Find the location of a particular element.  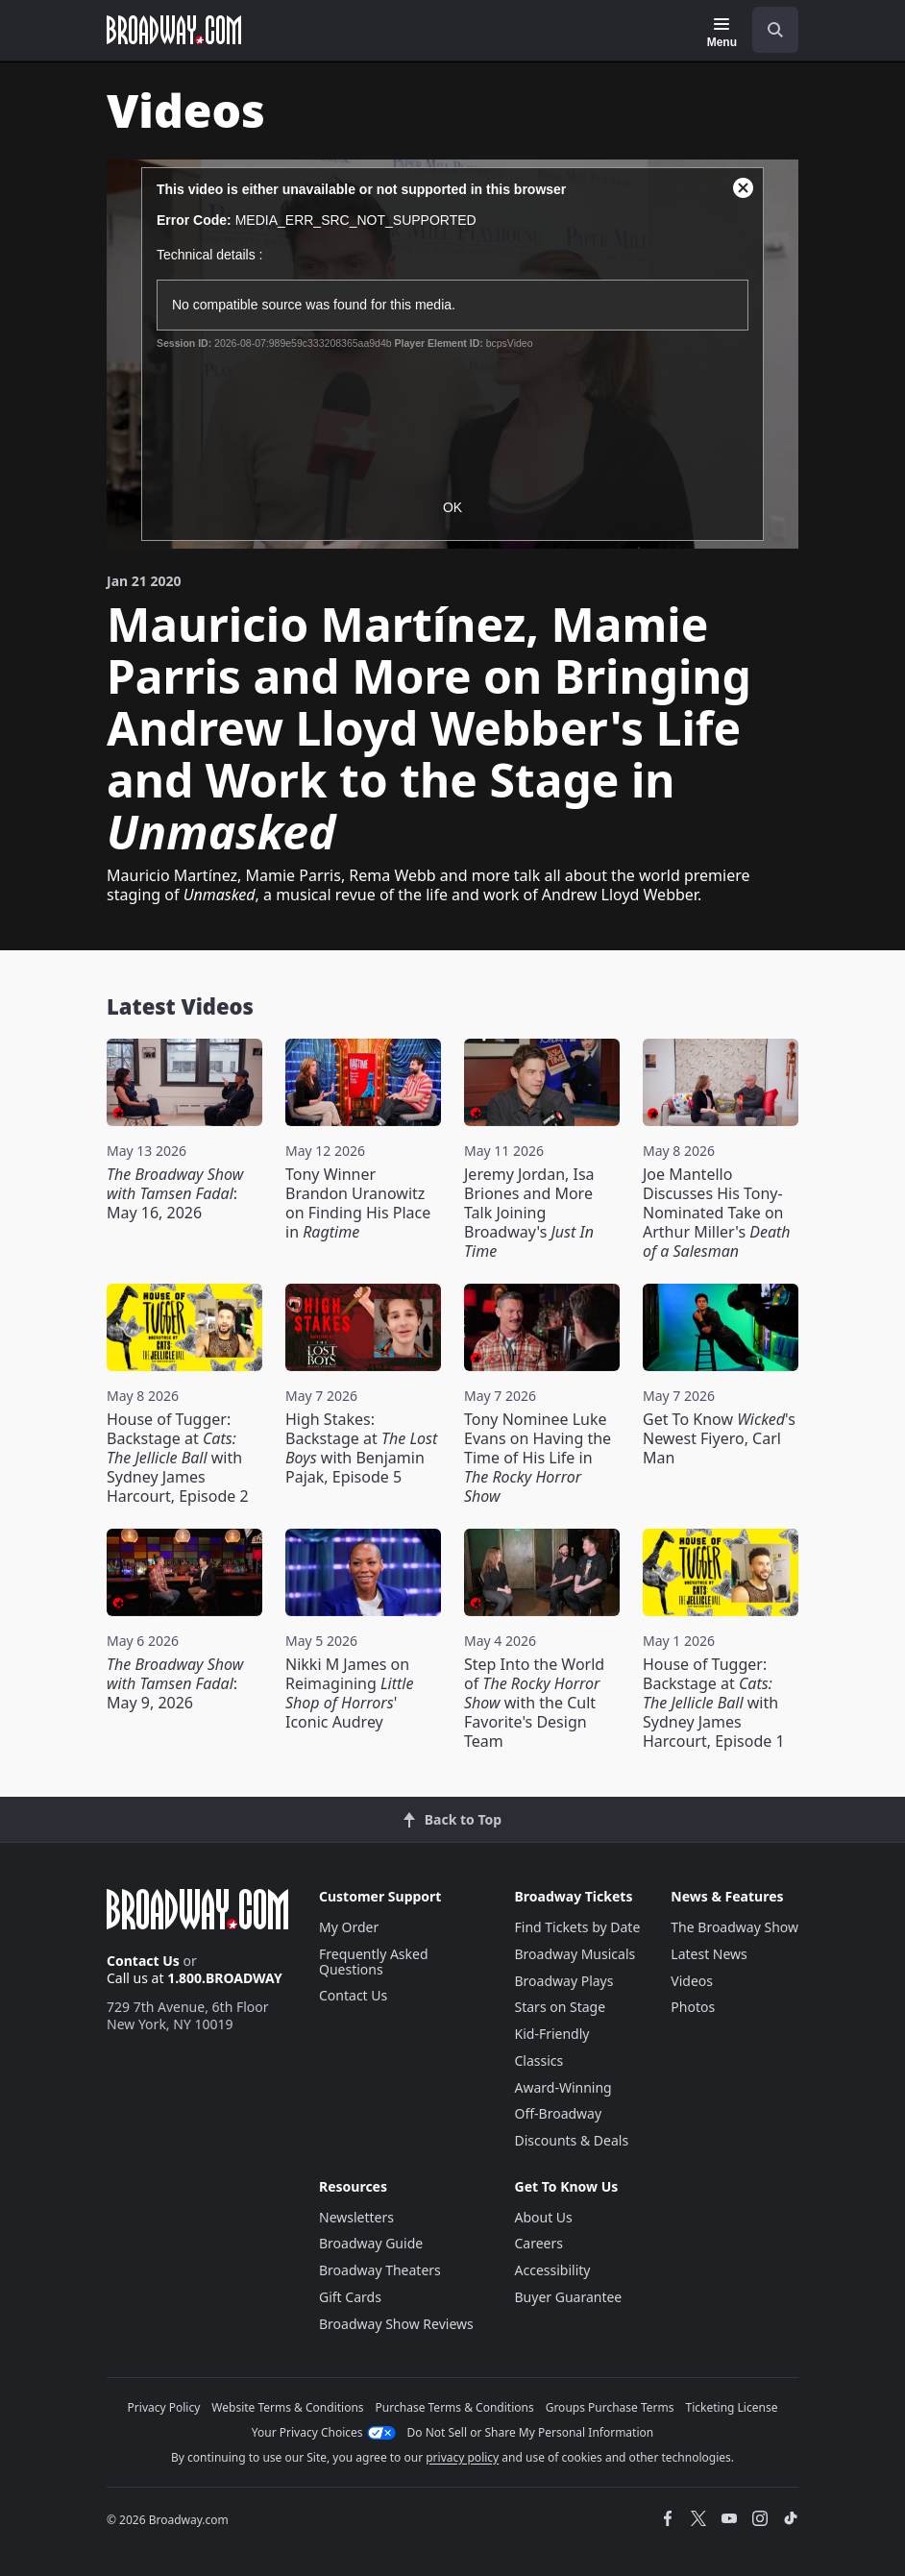

1.800.BROADWAY is located at coordinates (224, 1978).